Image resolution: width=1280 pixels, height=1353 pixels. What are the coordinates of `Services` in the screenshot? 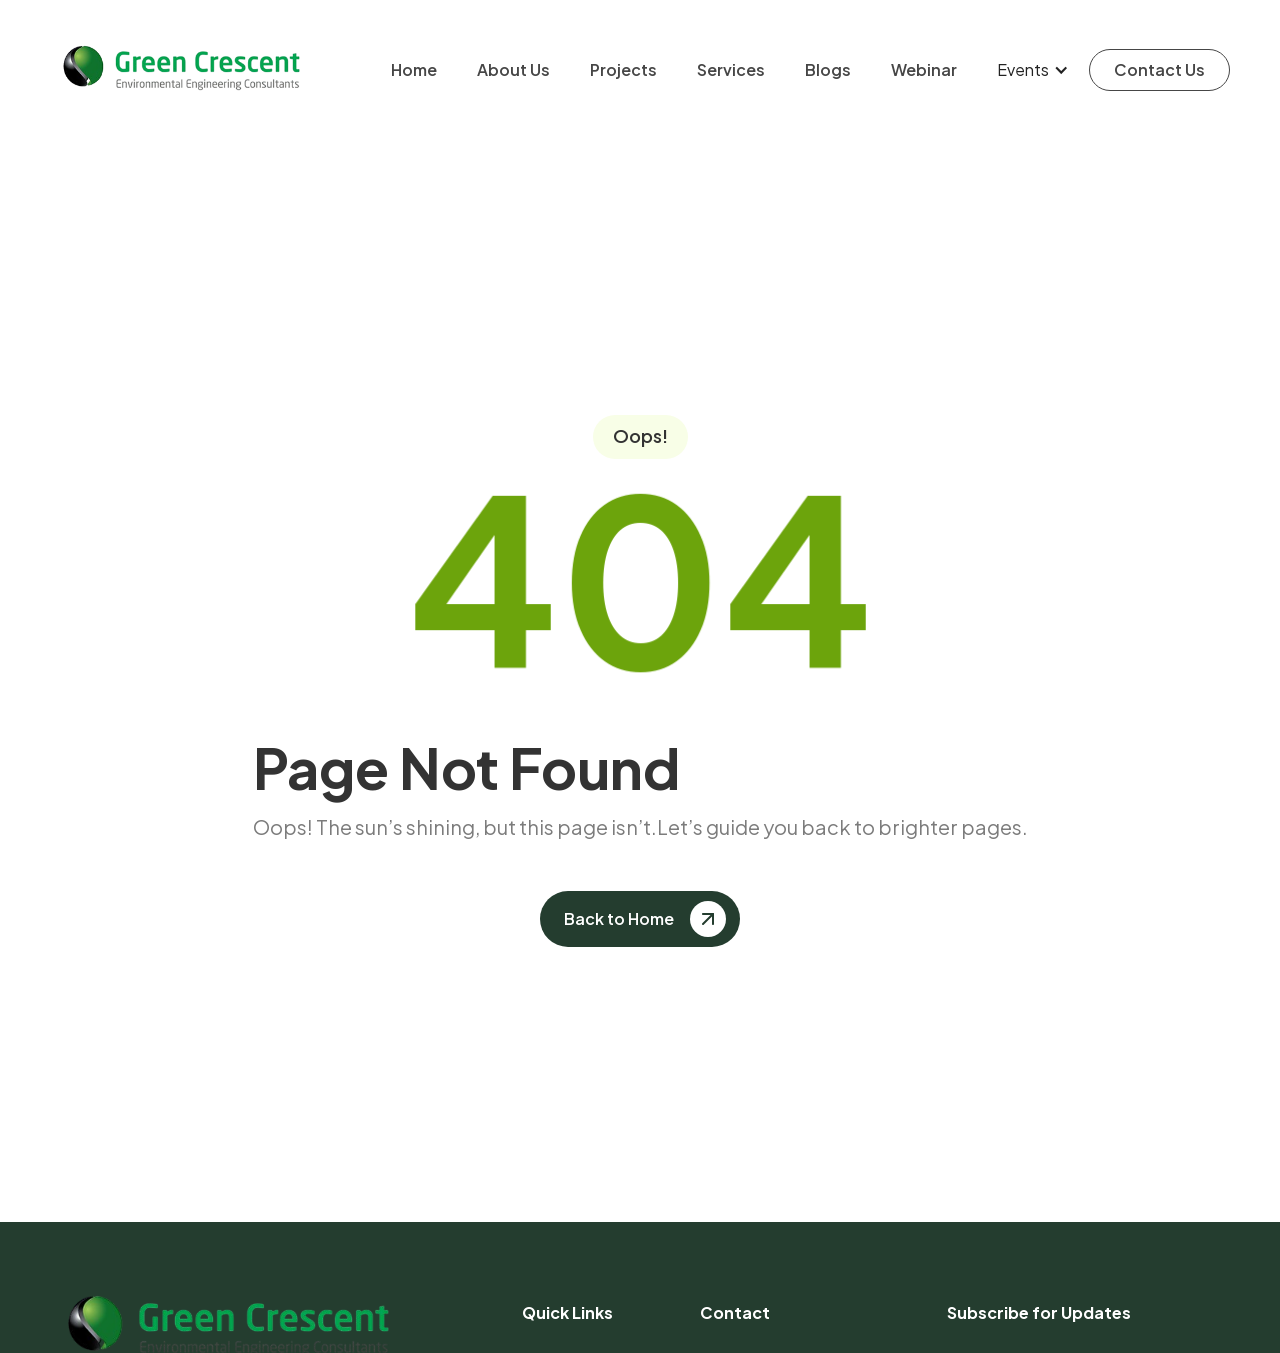 It's located at (731, 69).